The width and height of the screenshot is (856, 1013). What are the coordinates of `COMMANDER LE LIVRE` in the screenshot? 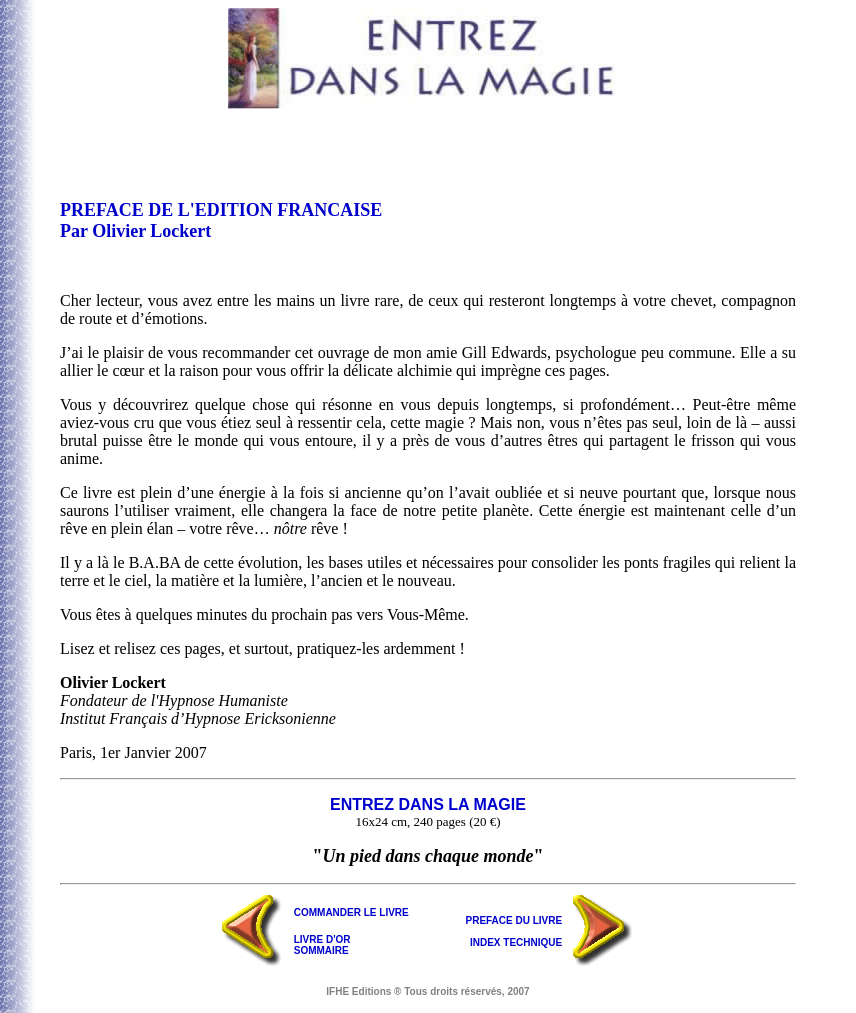 It's located at (351, 912).